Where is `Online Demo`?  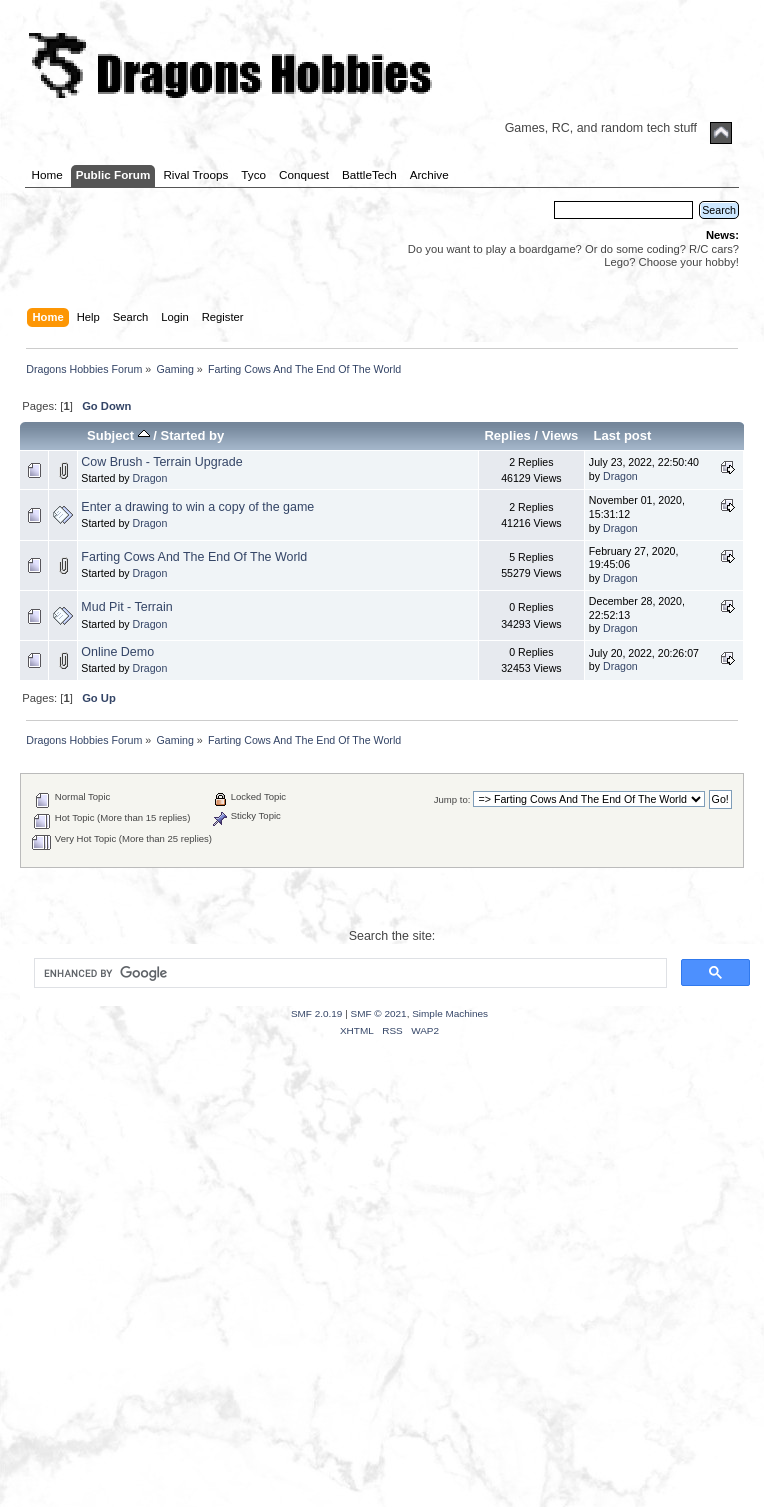 Online Demo is located at coordinates (117, 652).